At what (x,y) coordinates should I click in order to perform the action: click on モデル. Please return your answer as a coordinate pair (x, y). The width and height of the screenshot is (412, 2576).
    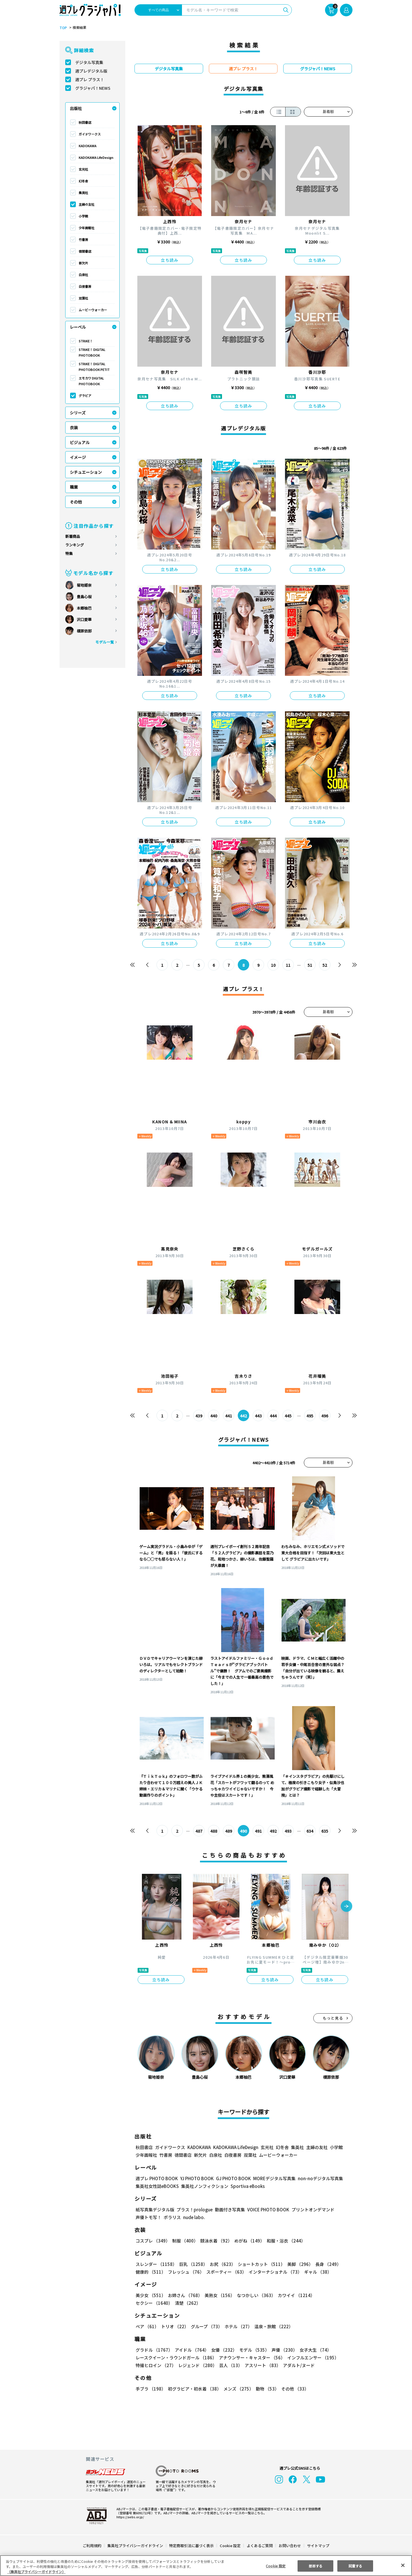
    Looking at the image, I should click on (252, 2350).